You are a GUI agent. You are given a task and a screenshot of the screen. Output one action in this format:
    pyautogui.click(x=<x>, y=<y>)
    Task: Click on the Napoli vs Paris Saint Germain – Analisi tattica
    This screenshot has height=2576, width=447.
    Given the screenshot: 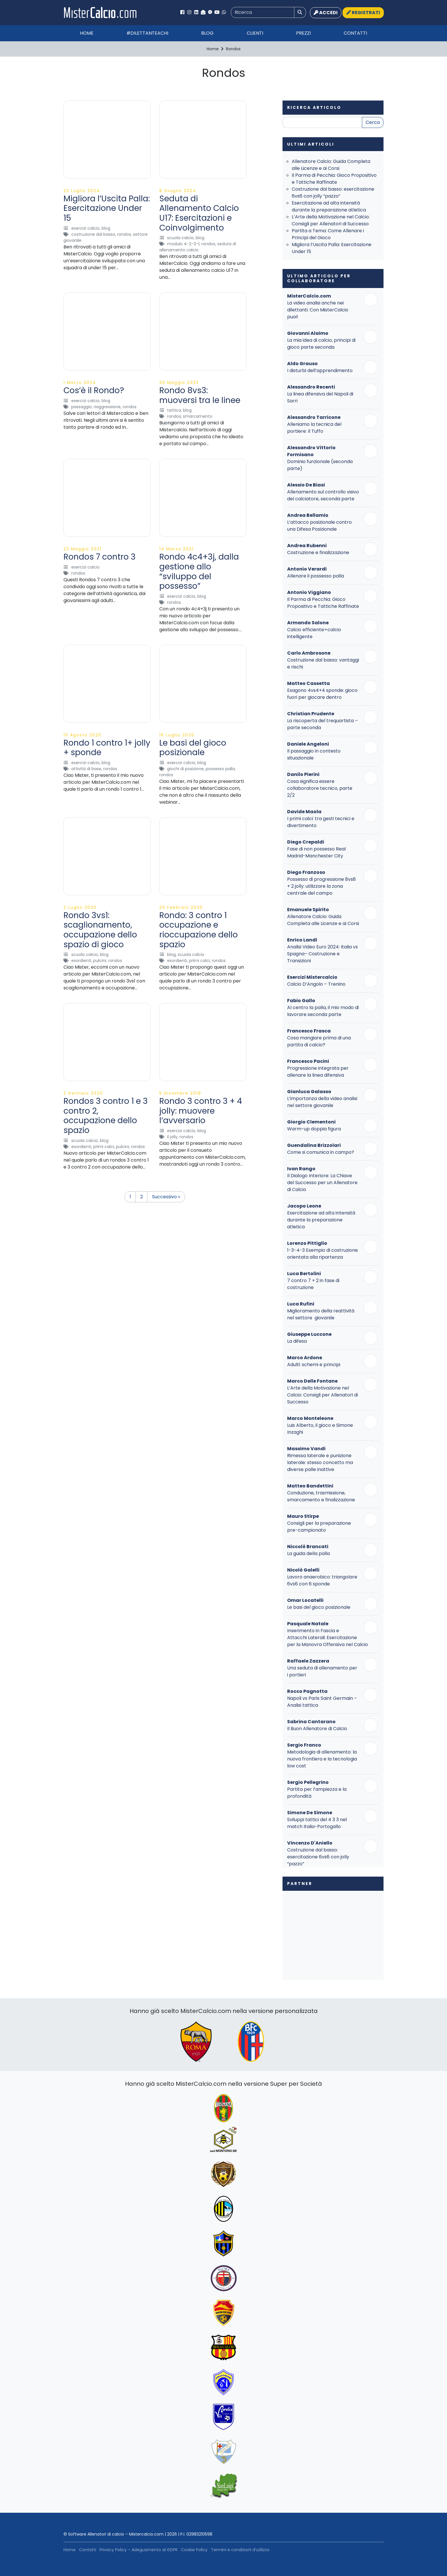 What is the action you would take?
    pyautogui.click(x=322, y=1701)
    